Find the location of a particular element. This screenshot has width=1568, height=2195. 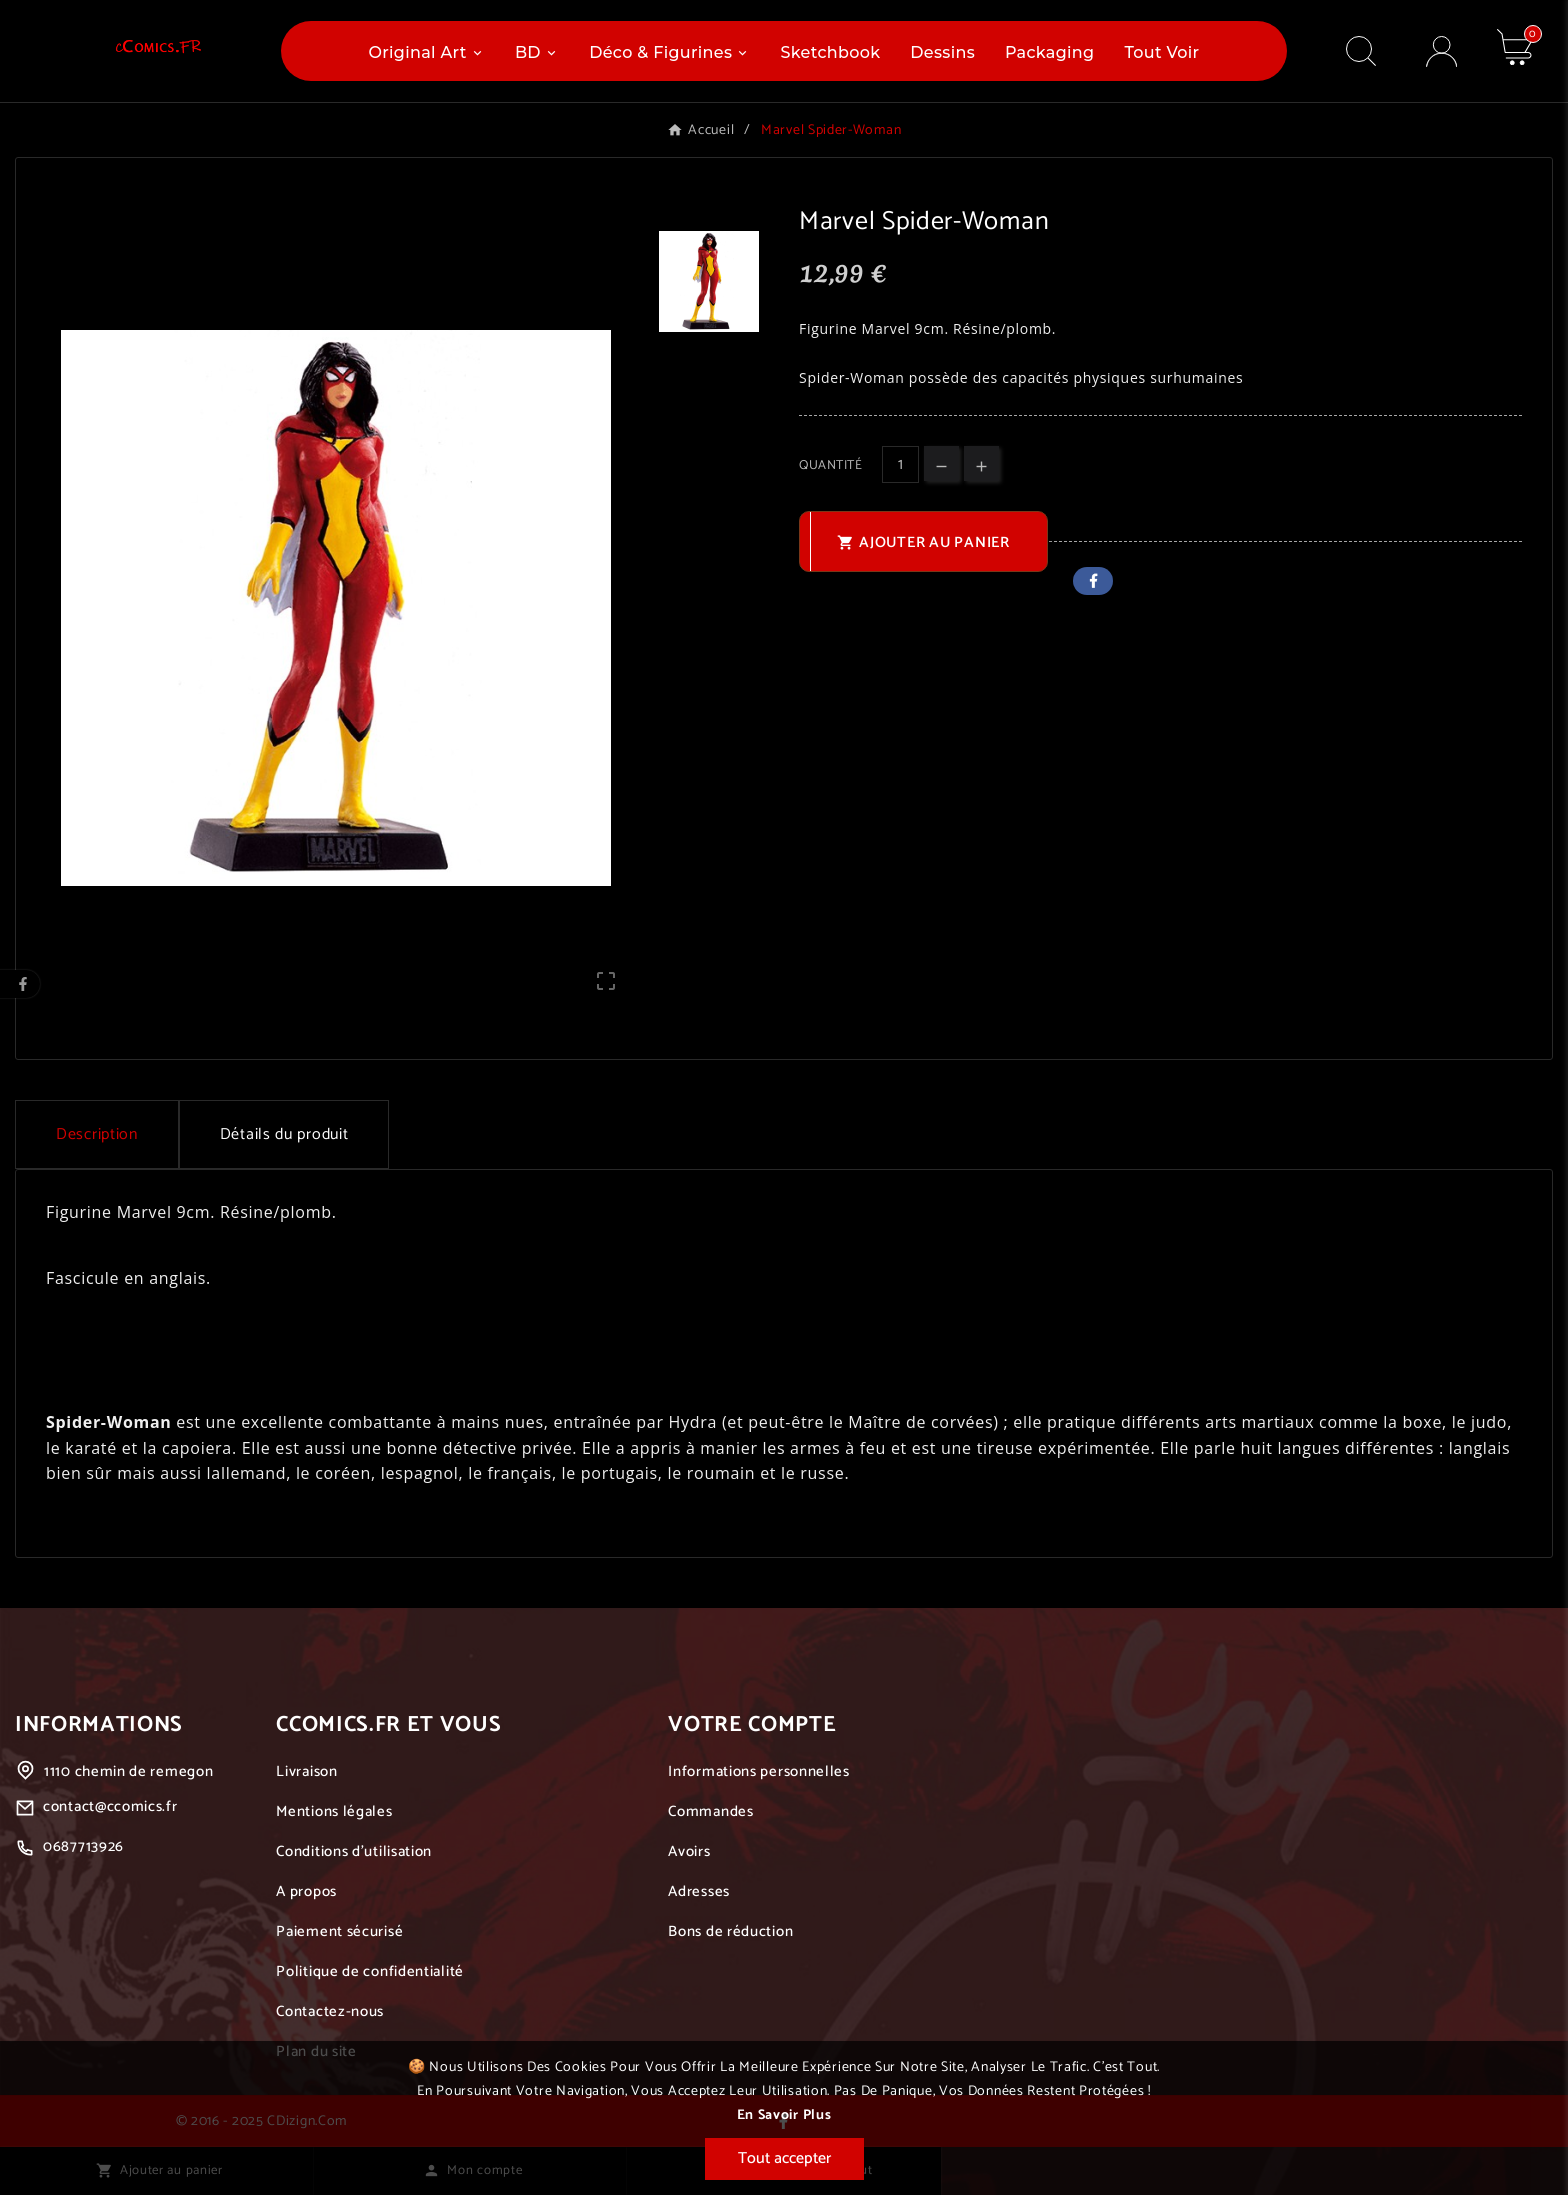

A propos is located at coordinates (306, 1891).